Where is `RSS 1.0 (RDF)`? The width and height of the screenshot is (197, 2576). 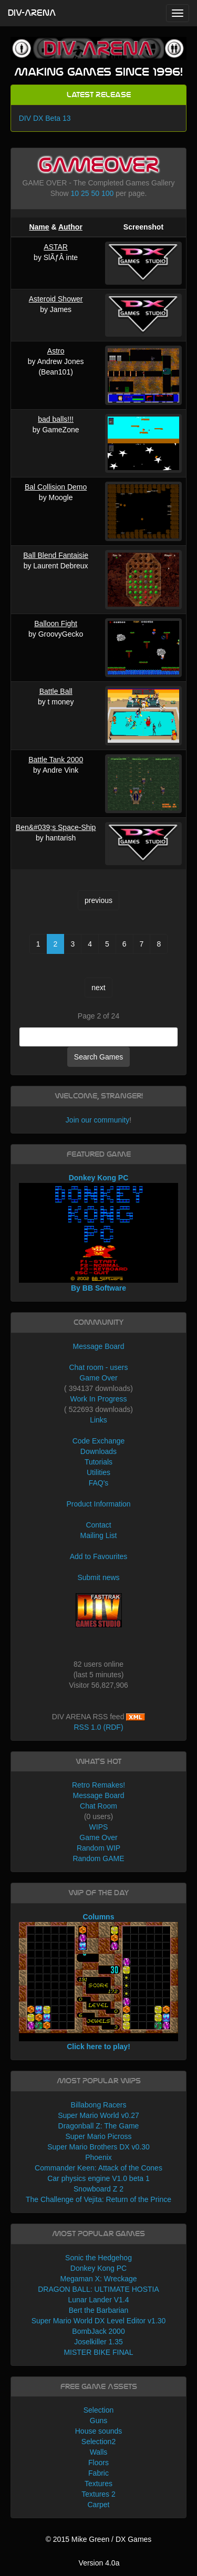 RSS 1.0 (RDF) is located at coordinates (98, 1727).